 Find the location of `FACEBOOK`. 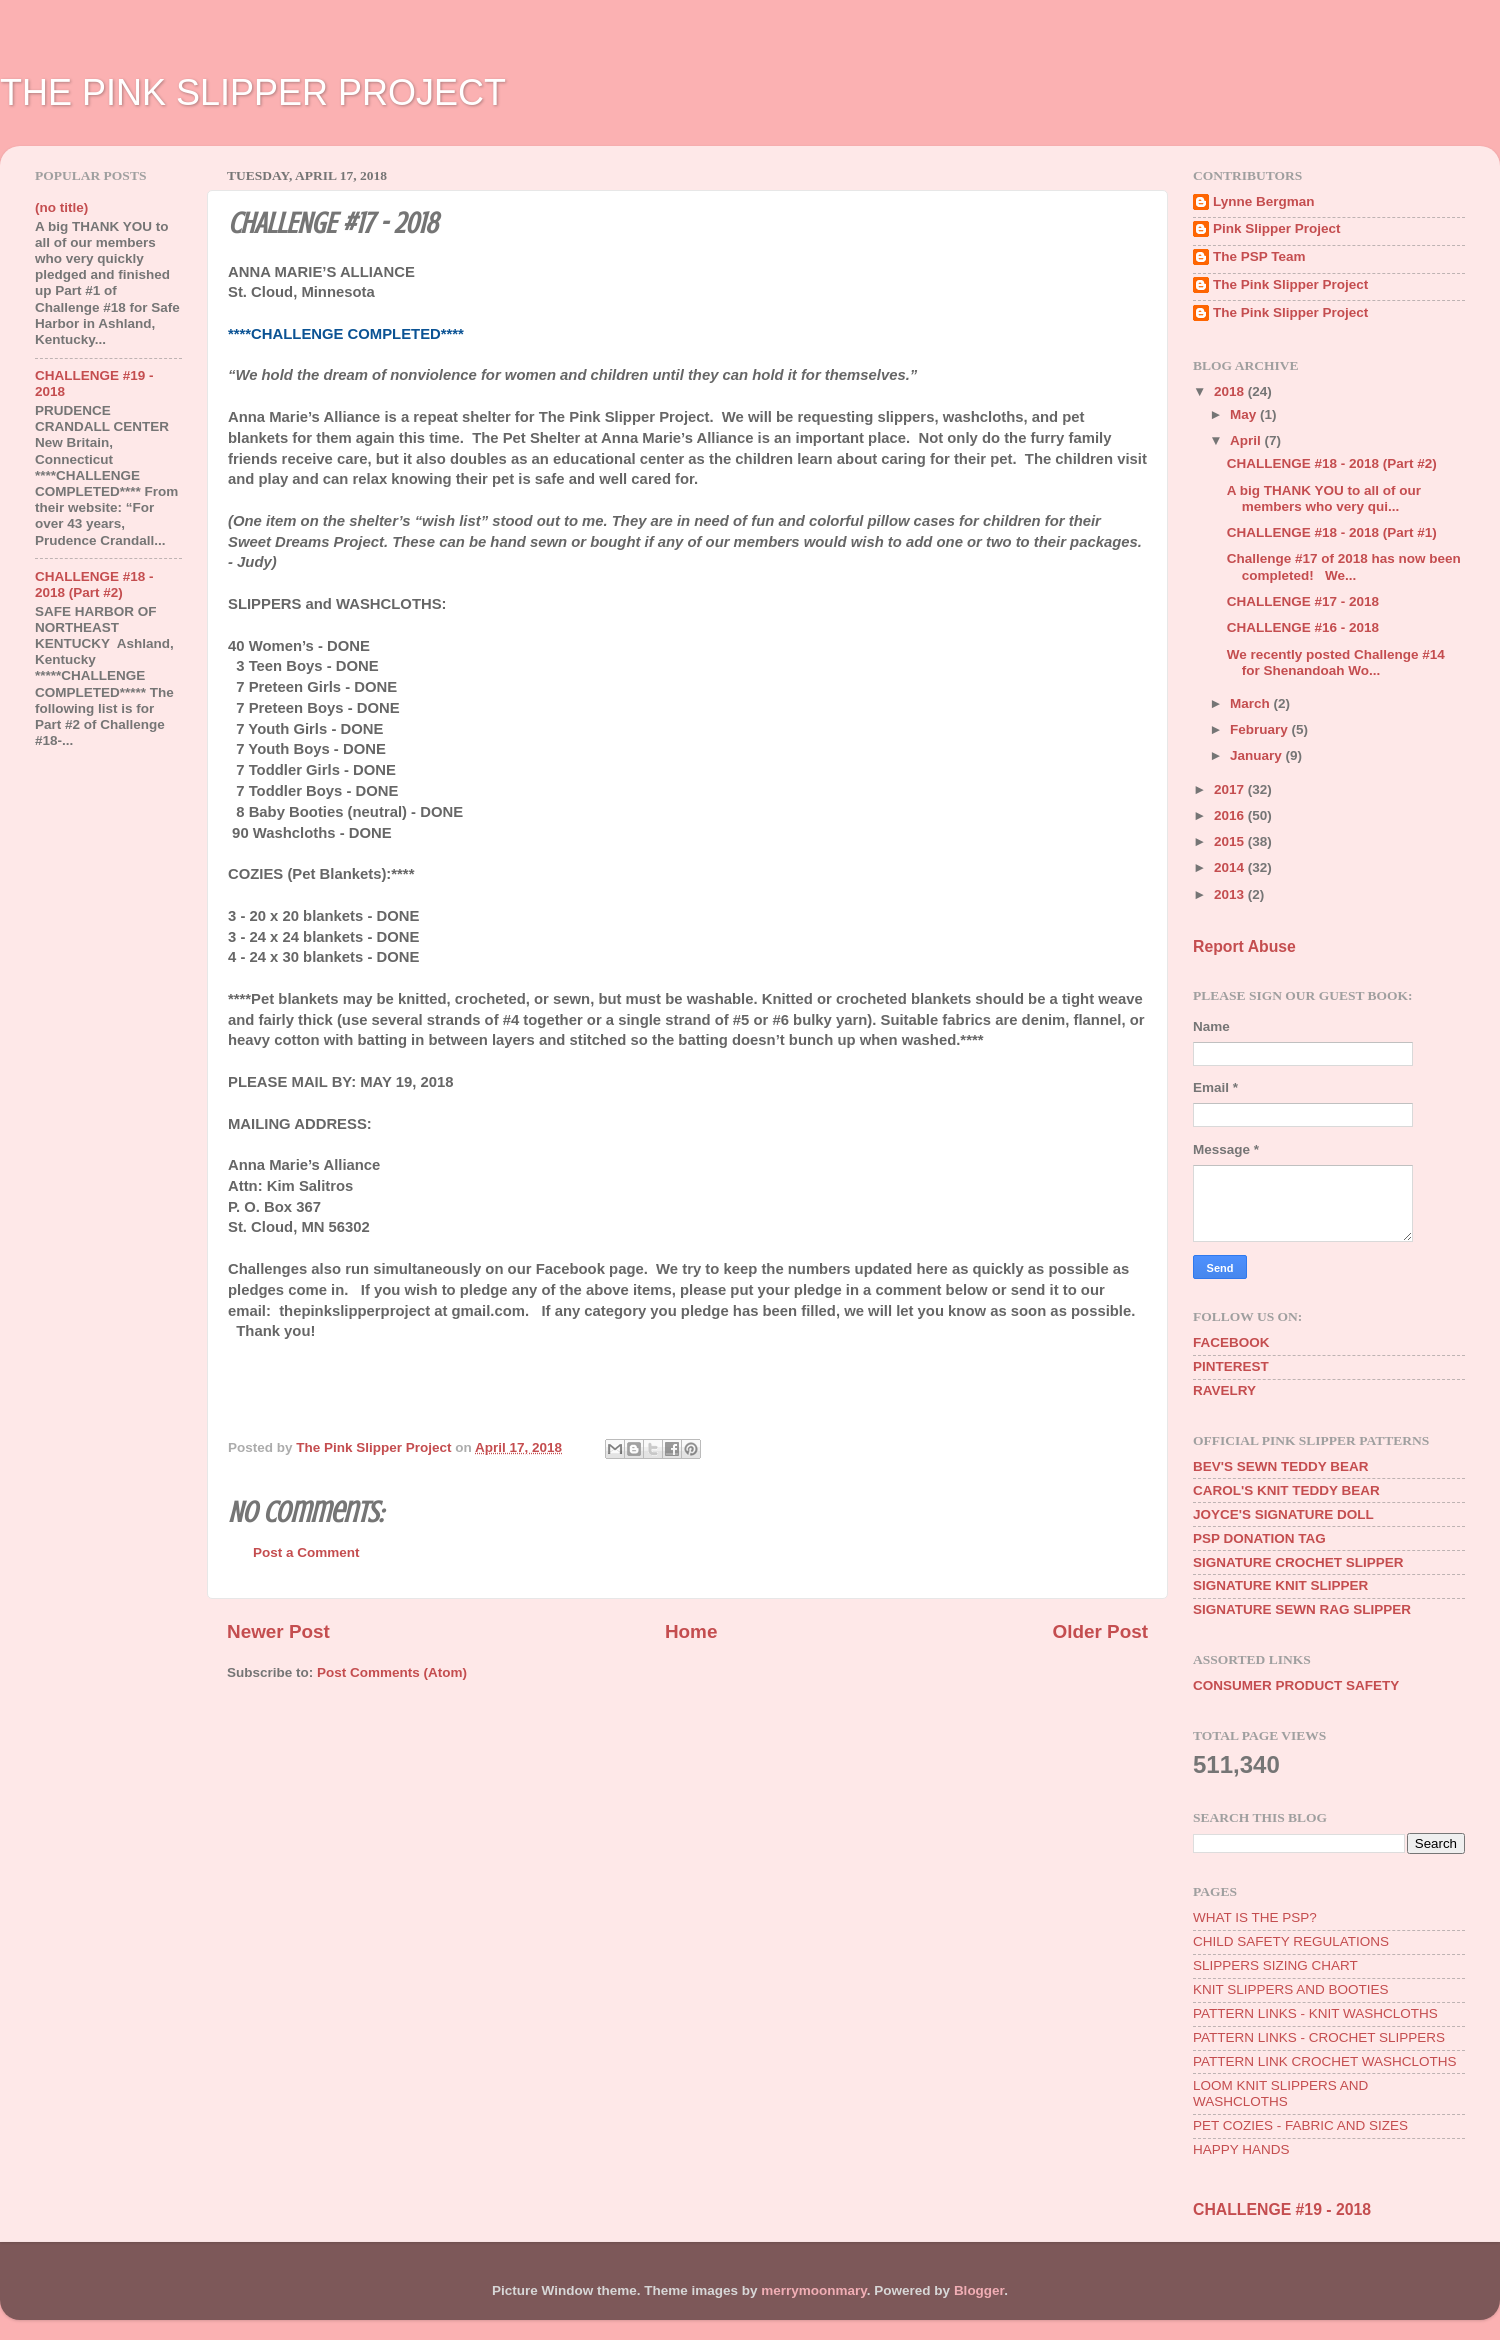

FACEBOOK is located at coordinates (1231, 1342).